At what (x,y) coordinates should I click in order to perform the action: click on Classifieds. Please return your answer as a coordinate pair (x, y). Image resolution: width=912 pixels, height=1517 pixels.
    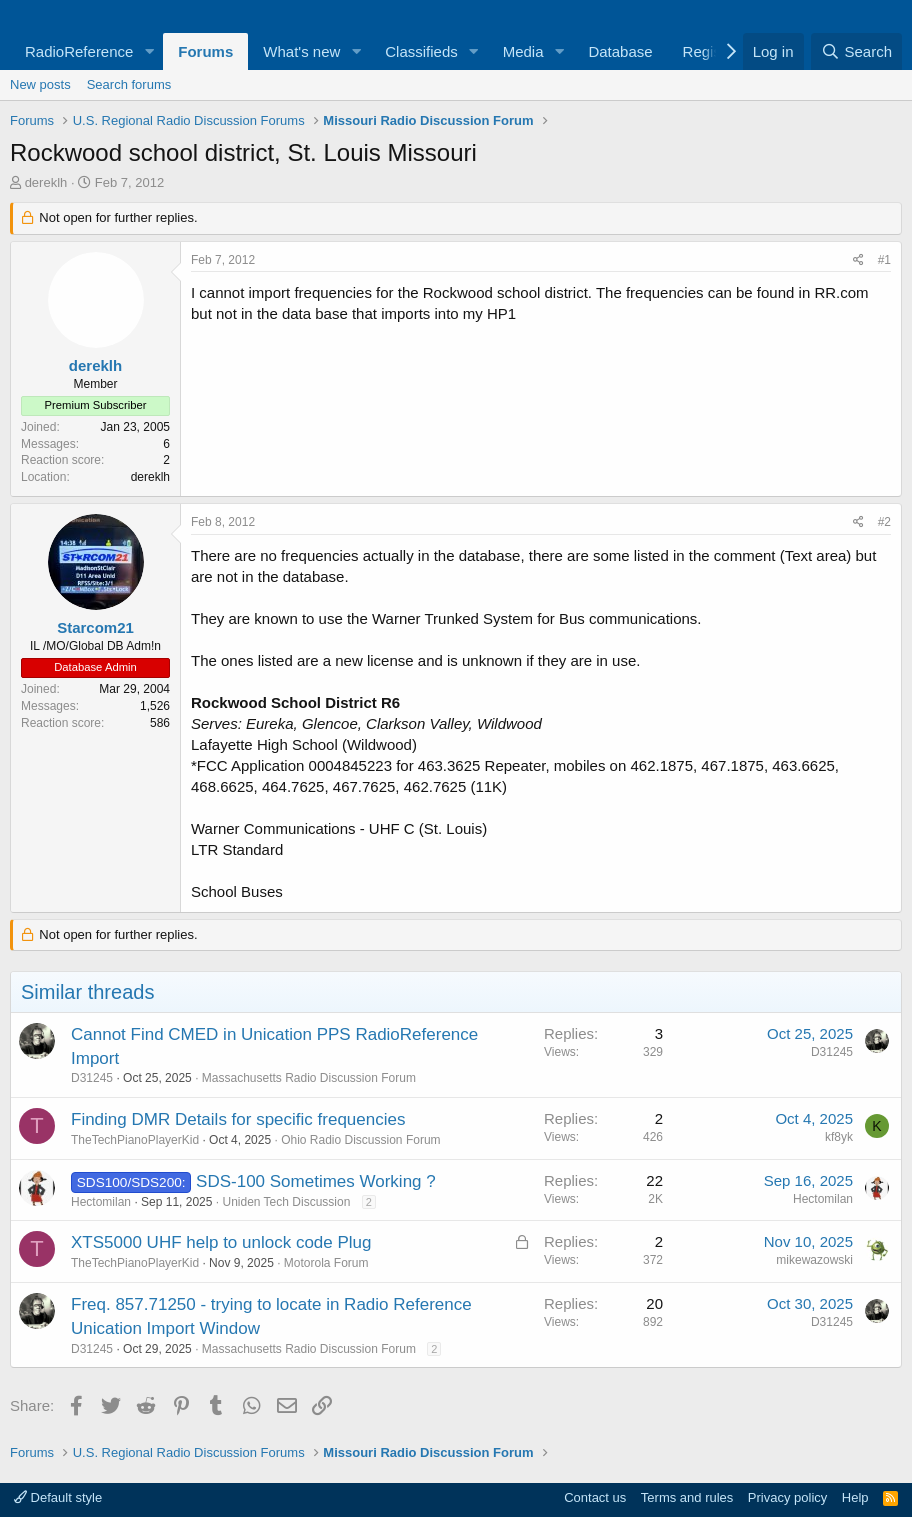
    Looking at the image, I should click on (421, 51).